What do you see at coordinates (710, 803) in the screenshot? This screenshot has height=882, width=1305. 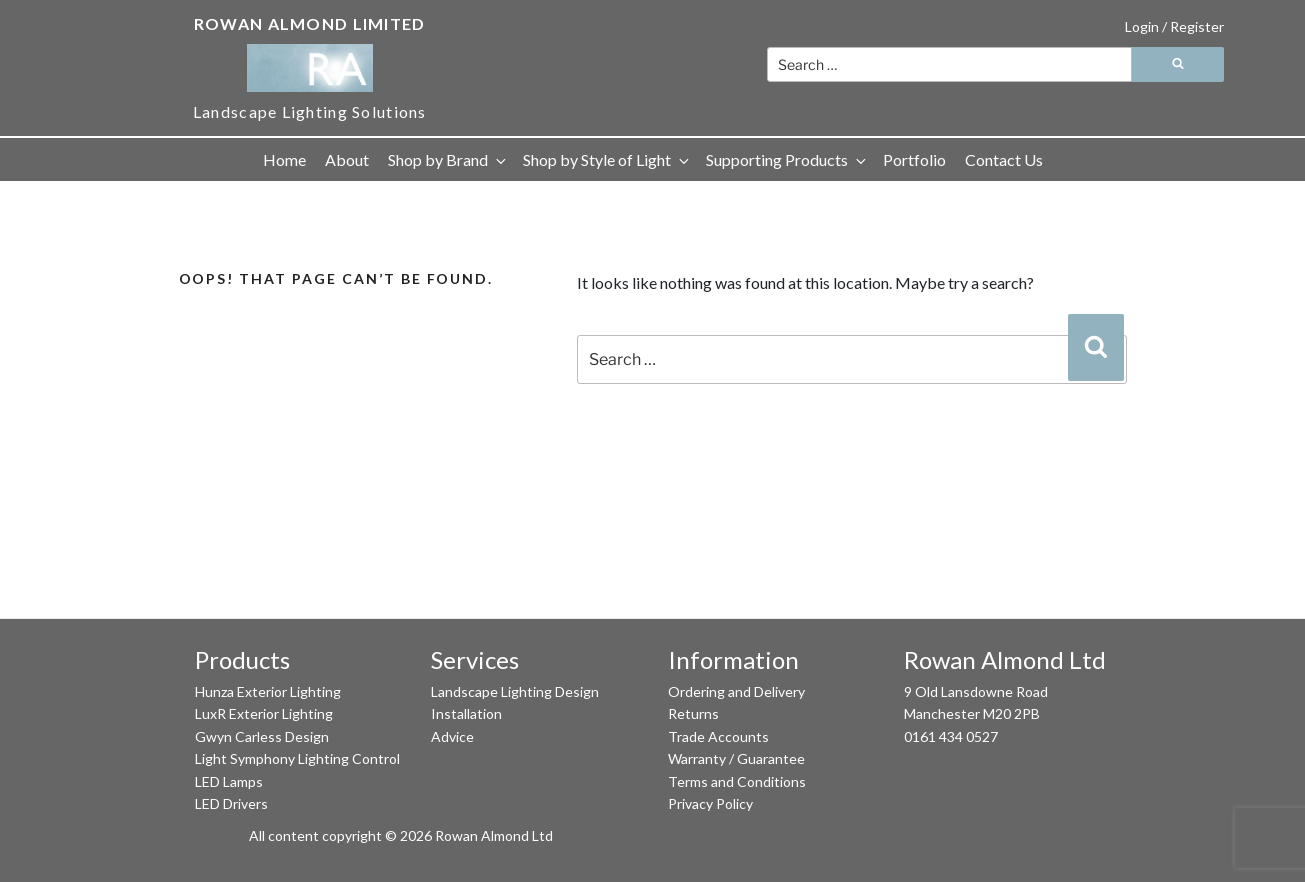 I see `Privacy Policy` at bounding box center [710, 803].